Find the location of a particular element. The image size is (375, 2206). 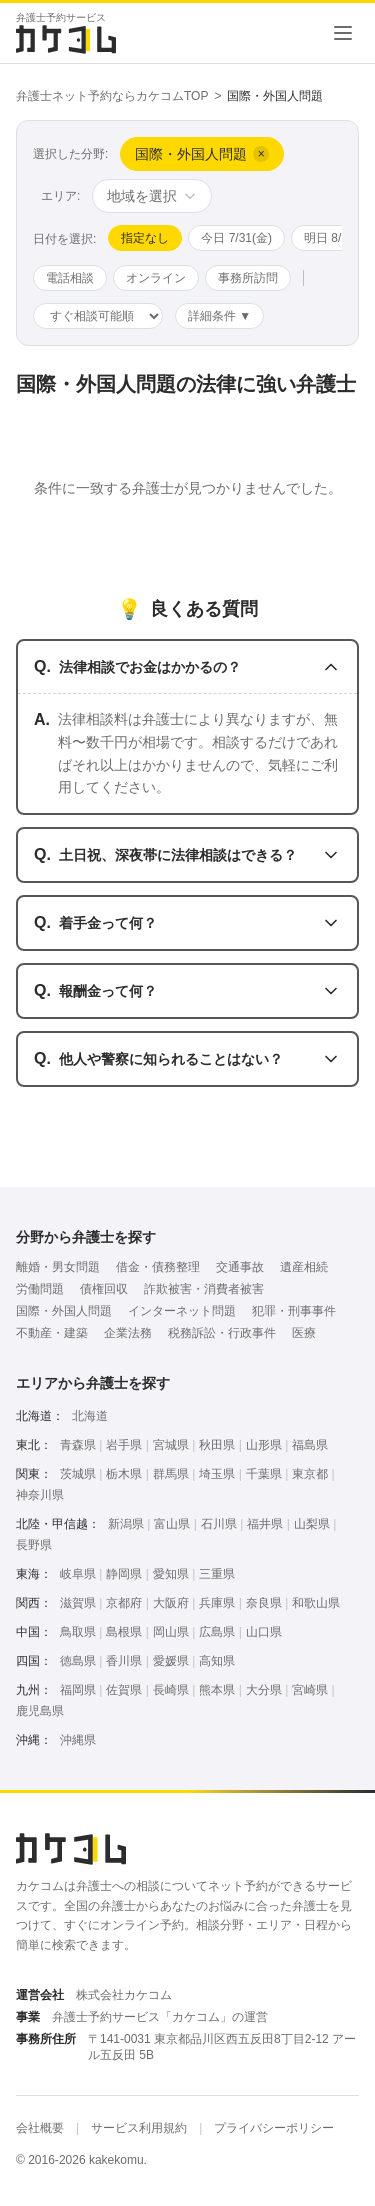

事務所訪問 is located at coordinates (248, 278).